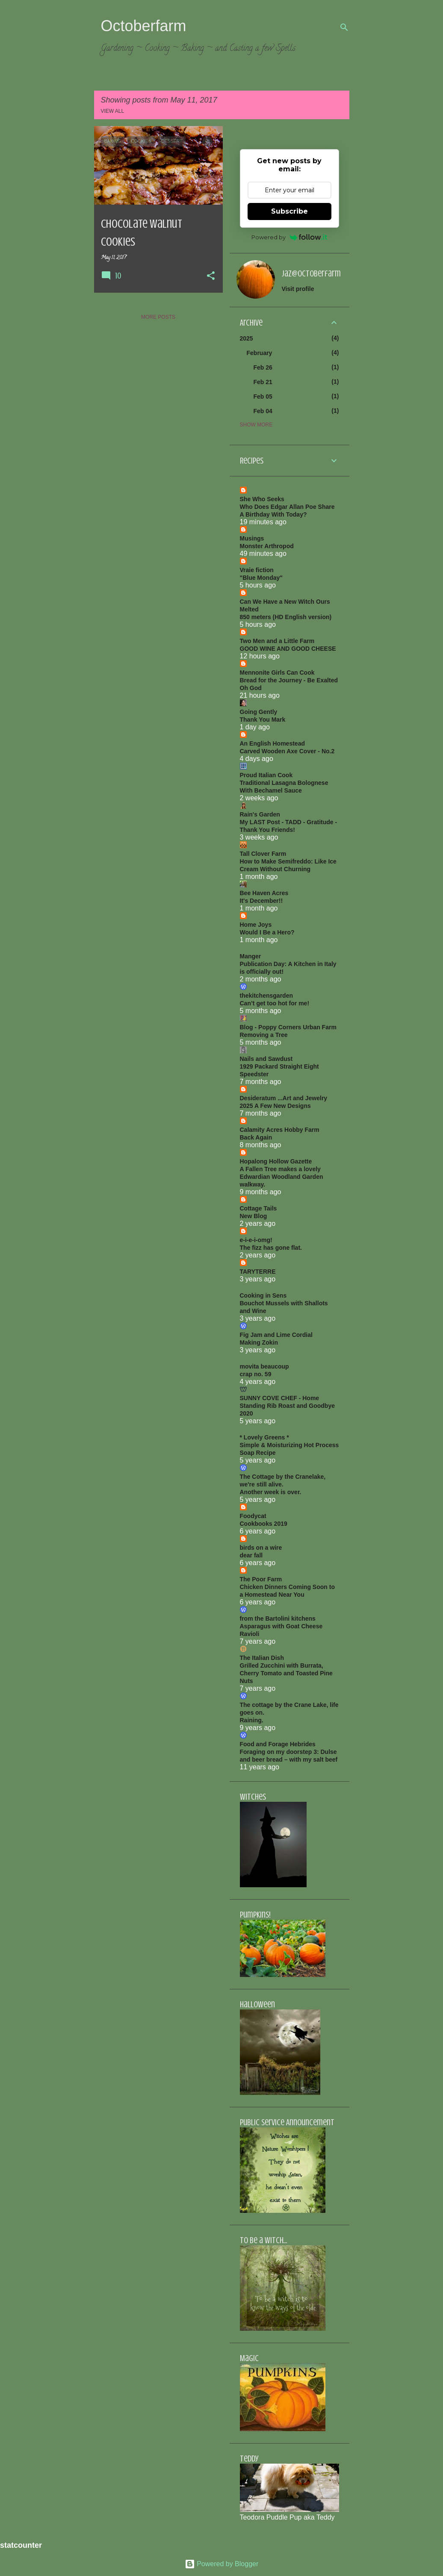  Describe the element at coordinates (278, 1744) in the screenshot. I see `Food and Forage Hebrides` at that location.